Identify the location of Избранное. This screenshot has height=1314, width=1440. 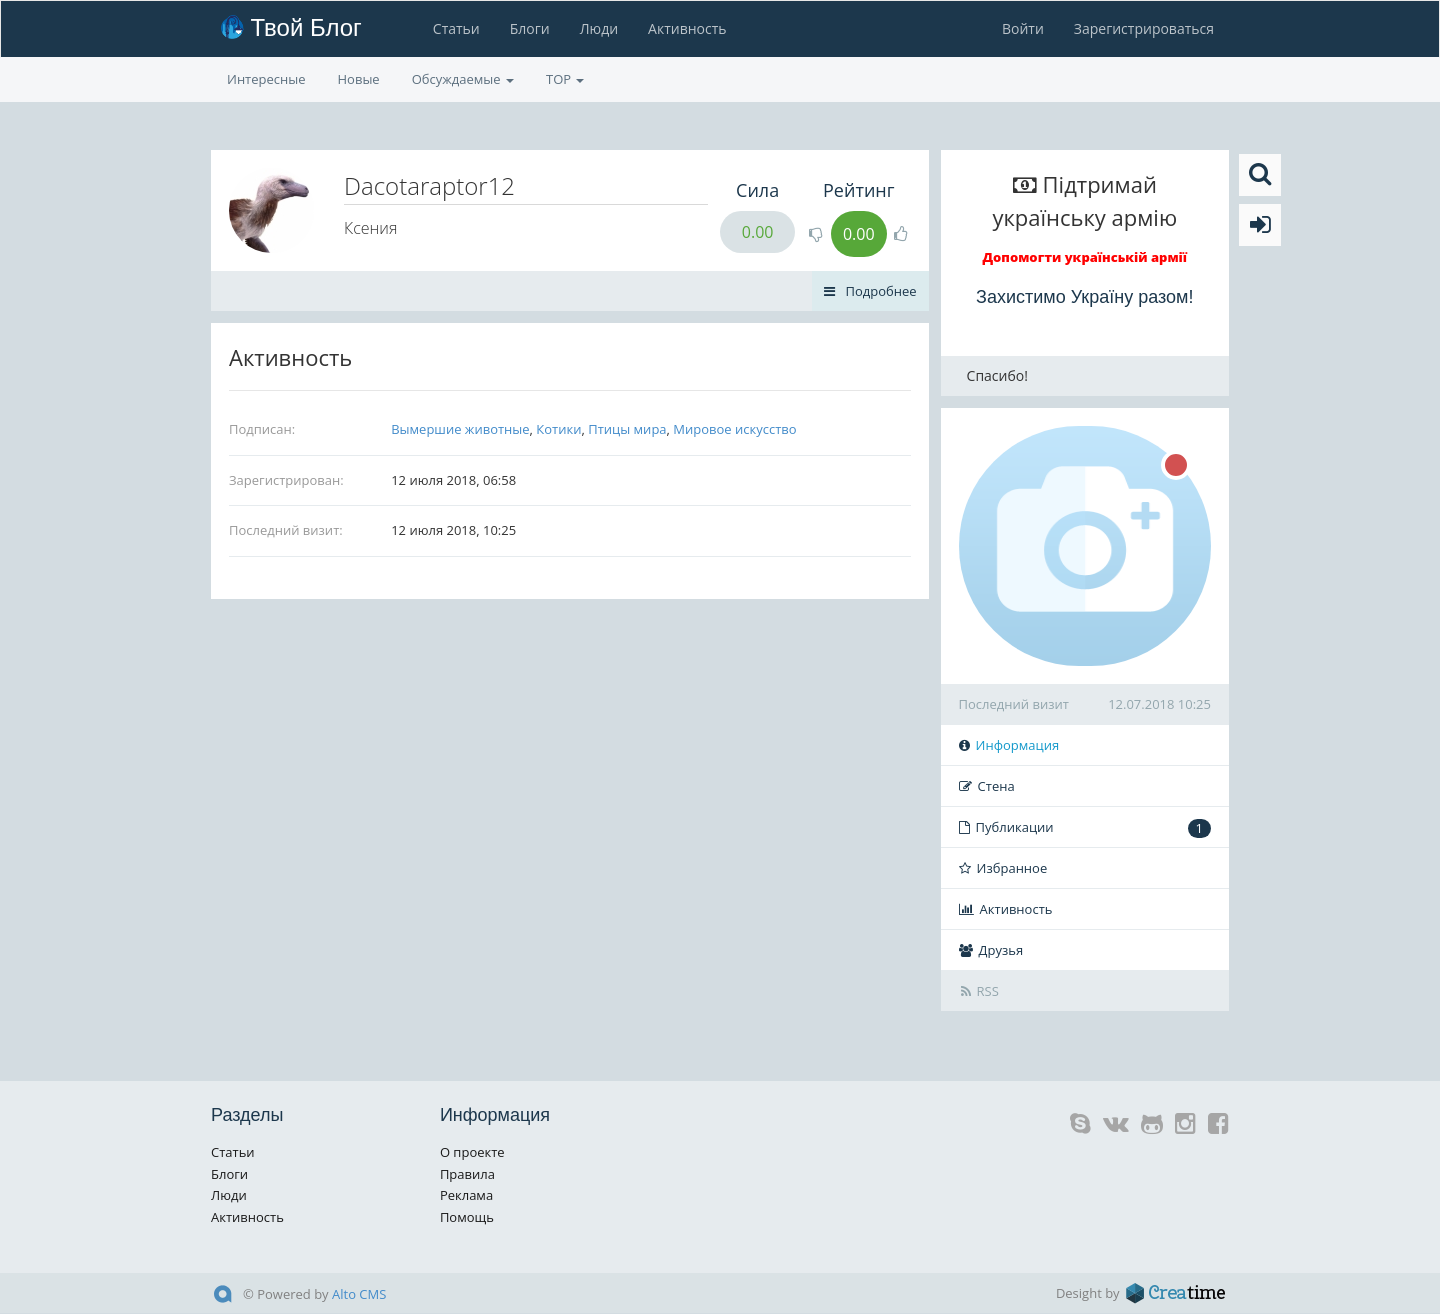
(1003, 868).